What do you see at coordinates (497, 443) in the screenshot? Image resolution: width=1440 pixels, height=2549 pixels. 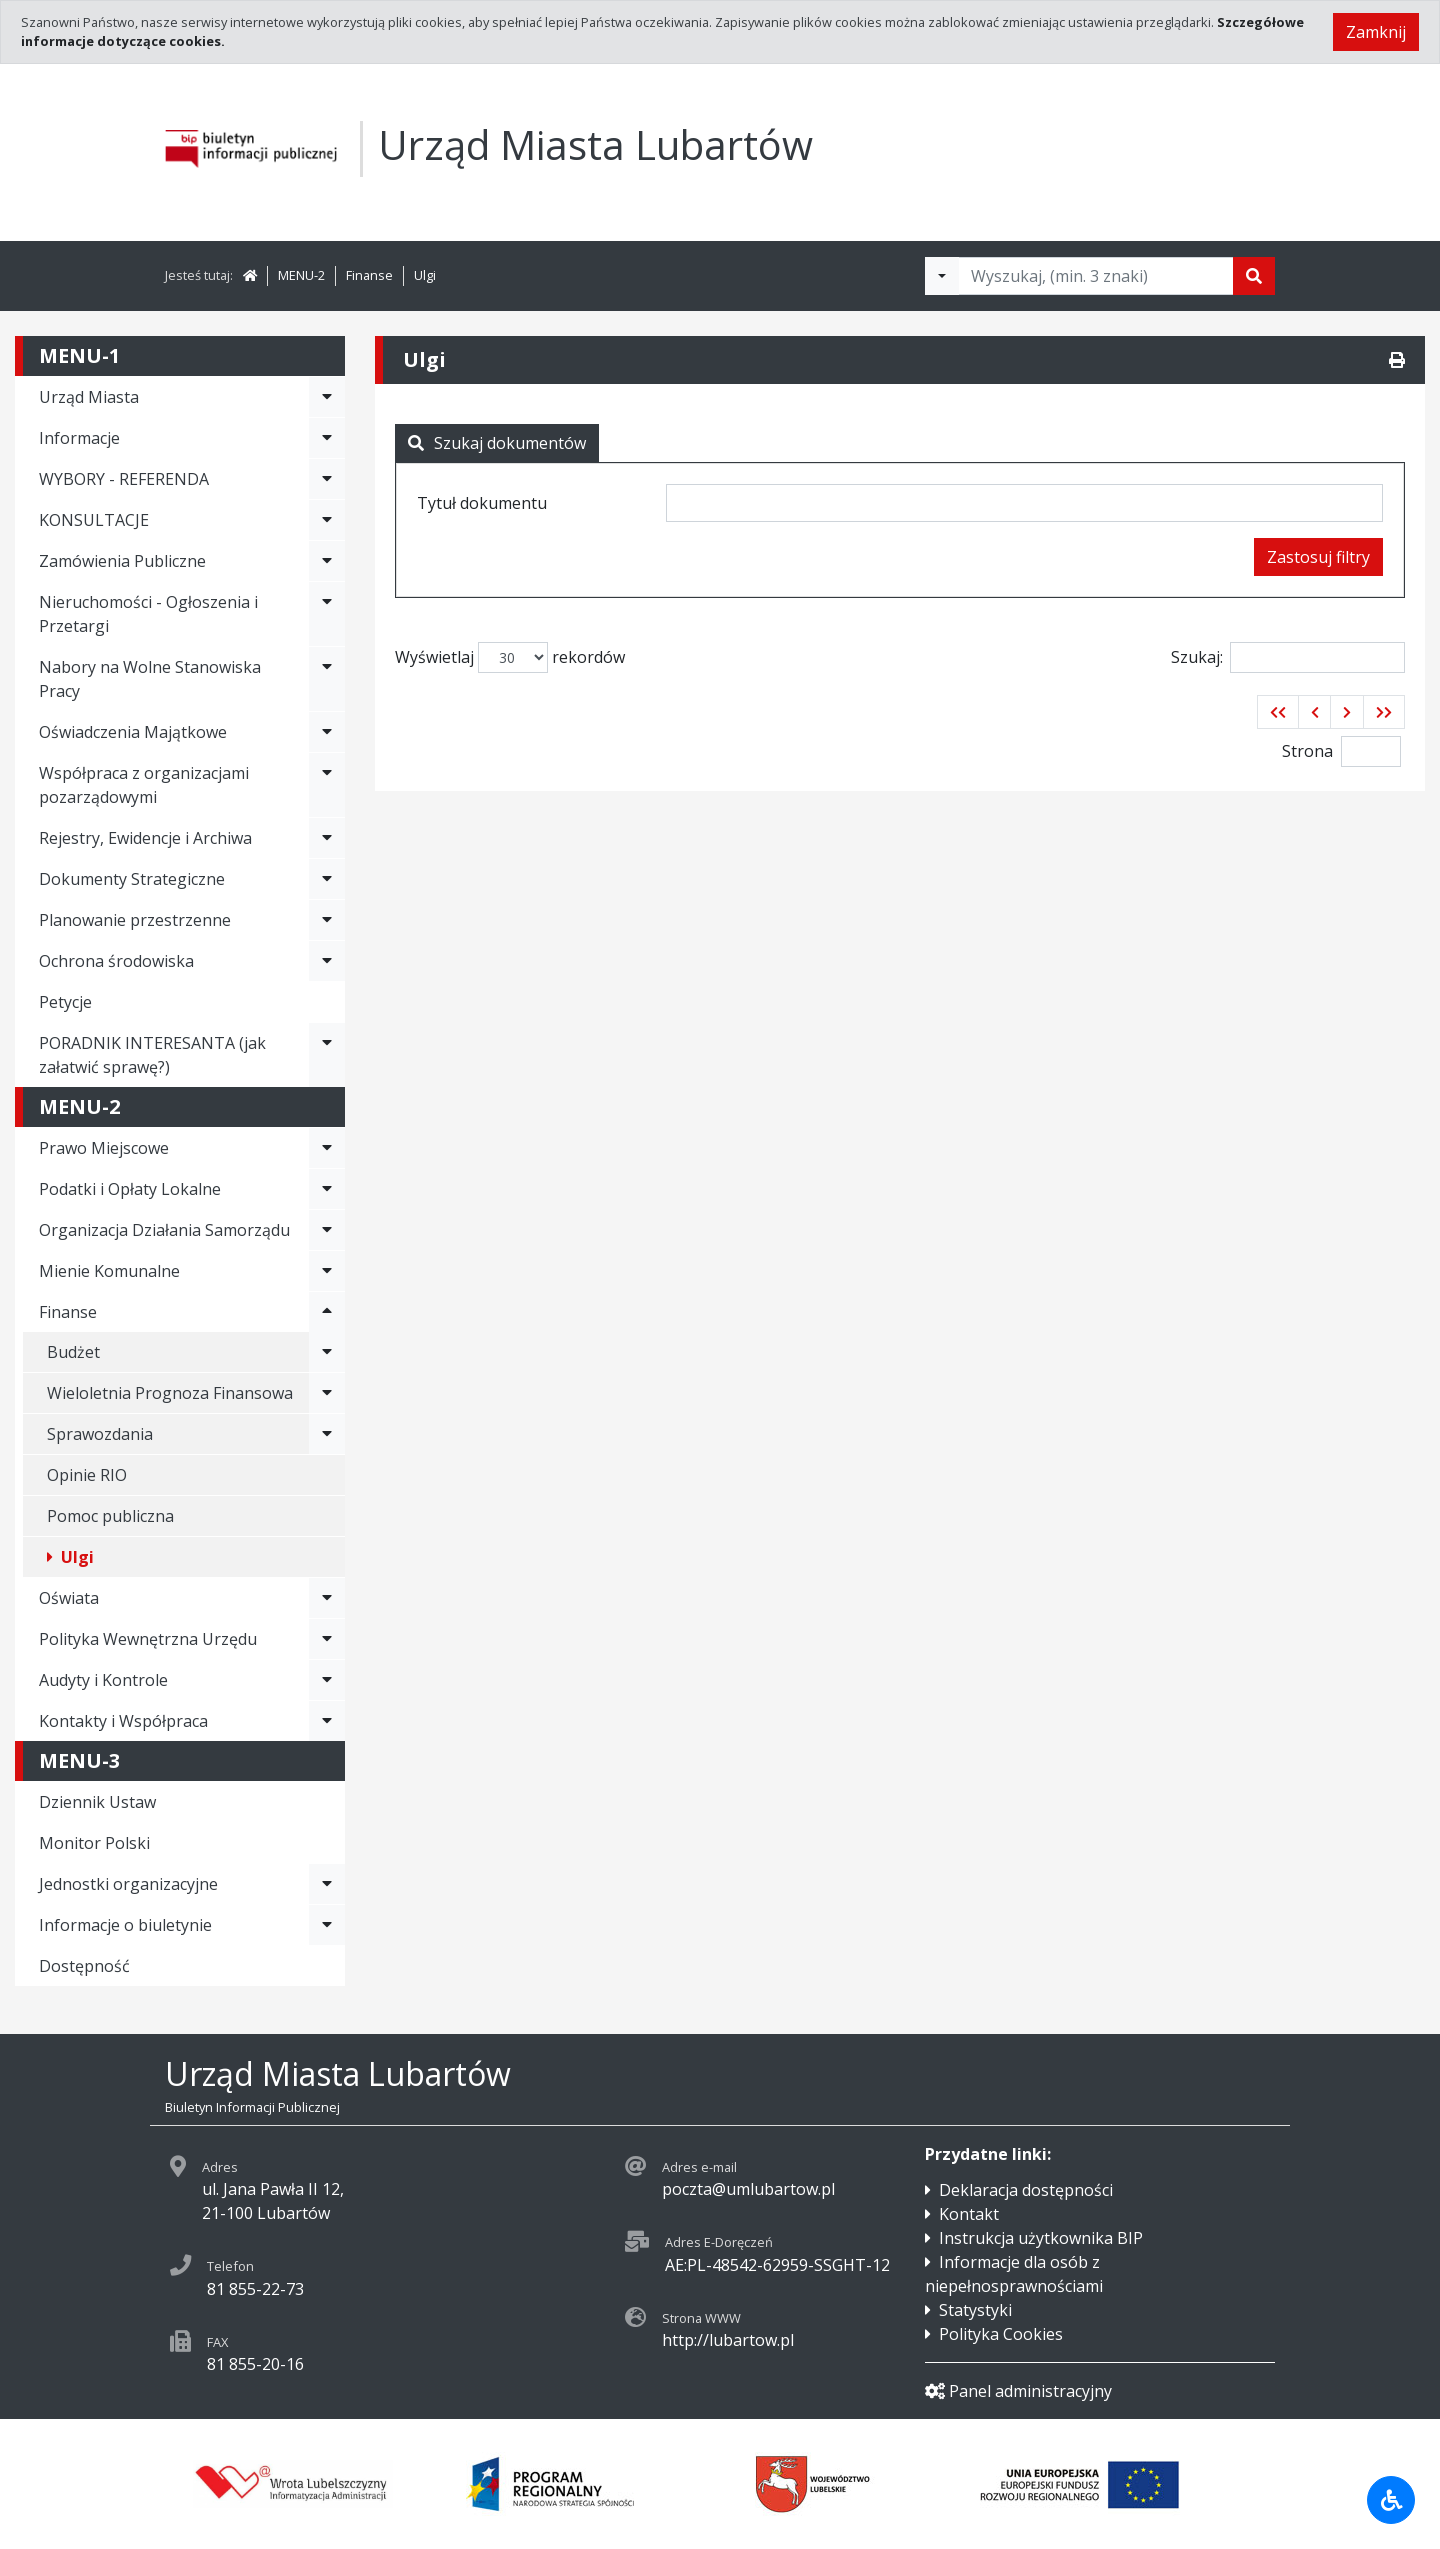 I see `Szukaj dokumentów` at bounding box center [497, 443].